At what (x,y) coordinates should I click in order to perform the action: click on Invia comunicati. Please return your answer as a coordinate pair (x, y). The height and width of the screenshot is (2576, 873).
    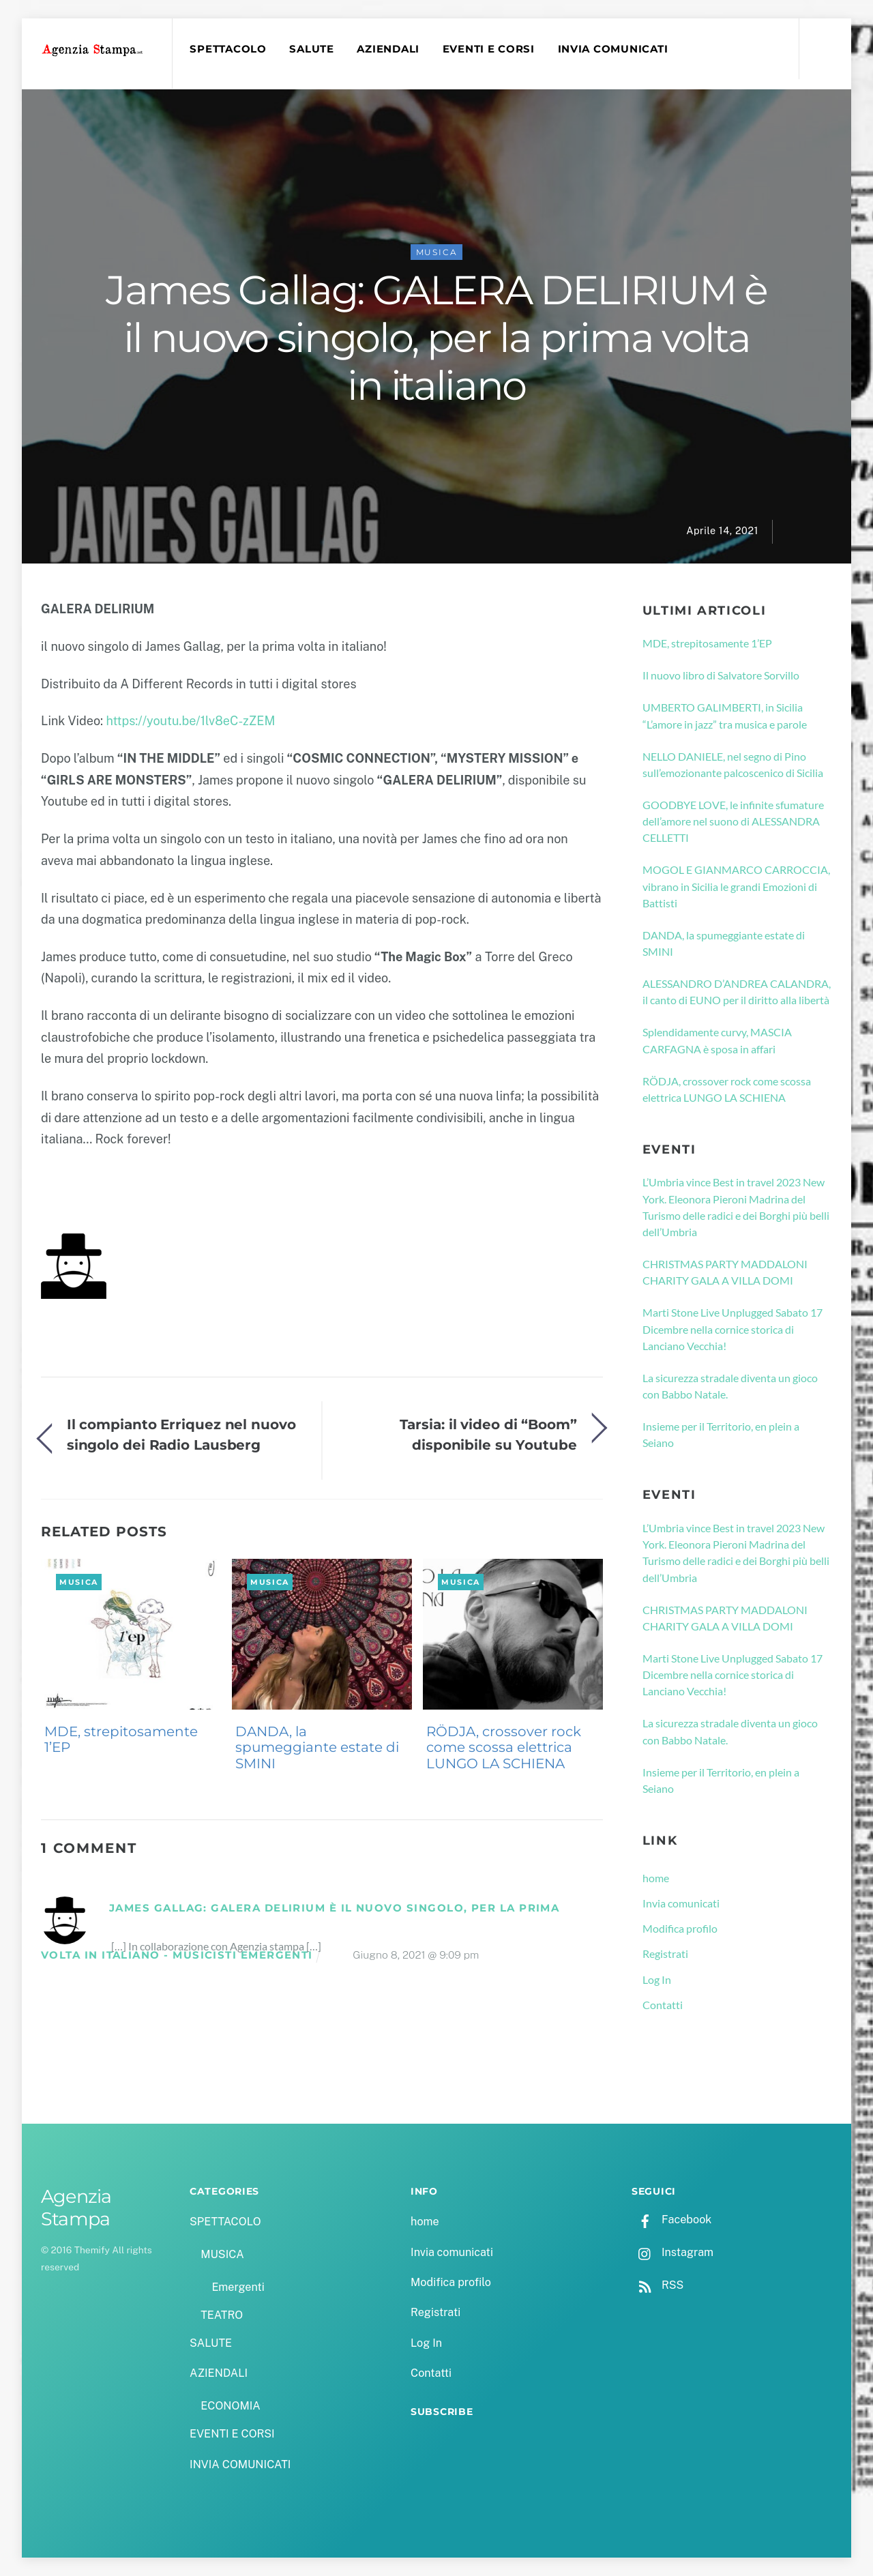
    Looking at the image, I should click on (681, 1903).